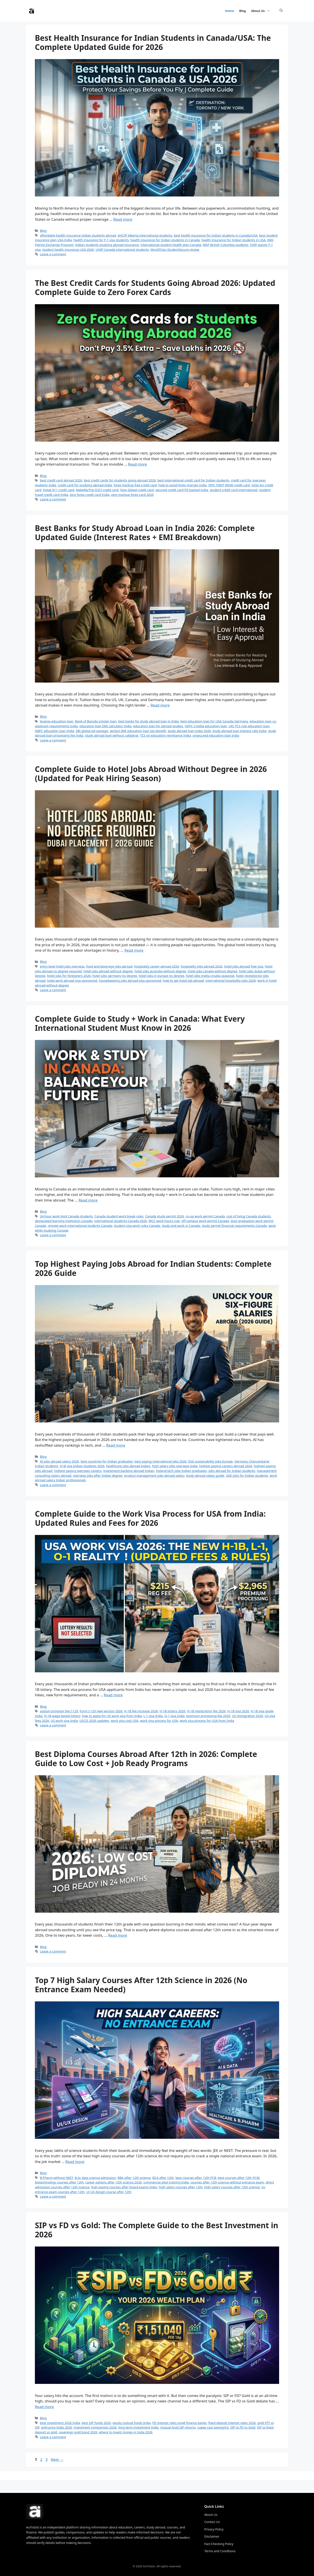 The height and width of the screenshot is (2576, 314). I want to click on work visa process for USA from India, so click(207, 1721).